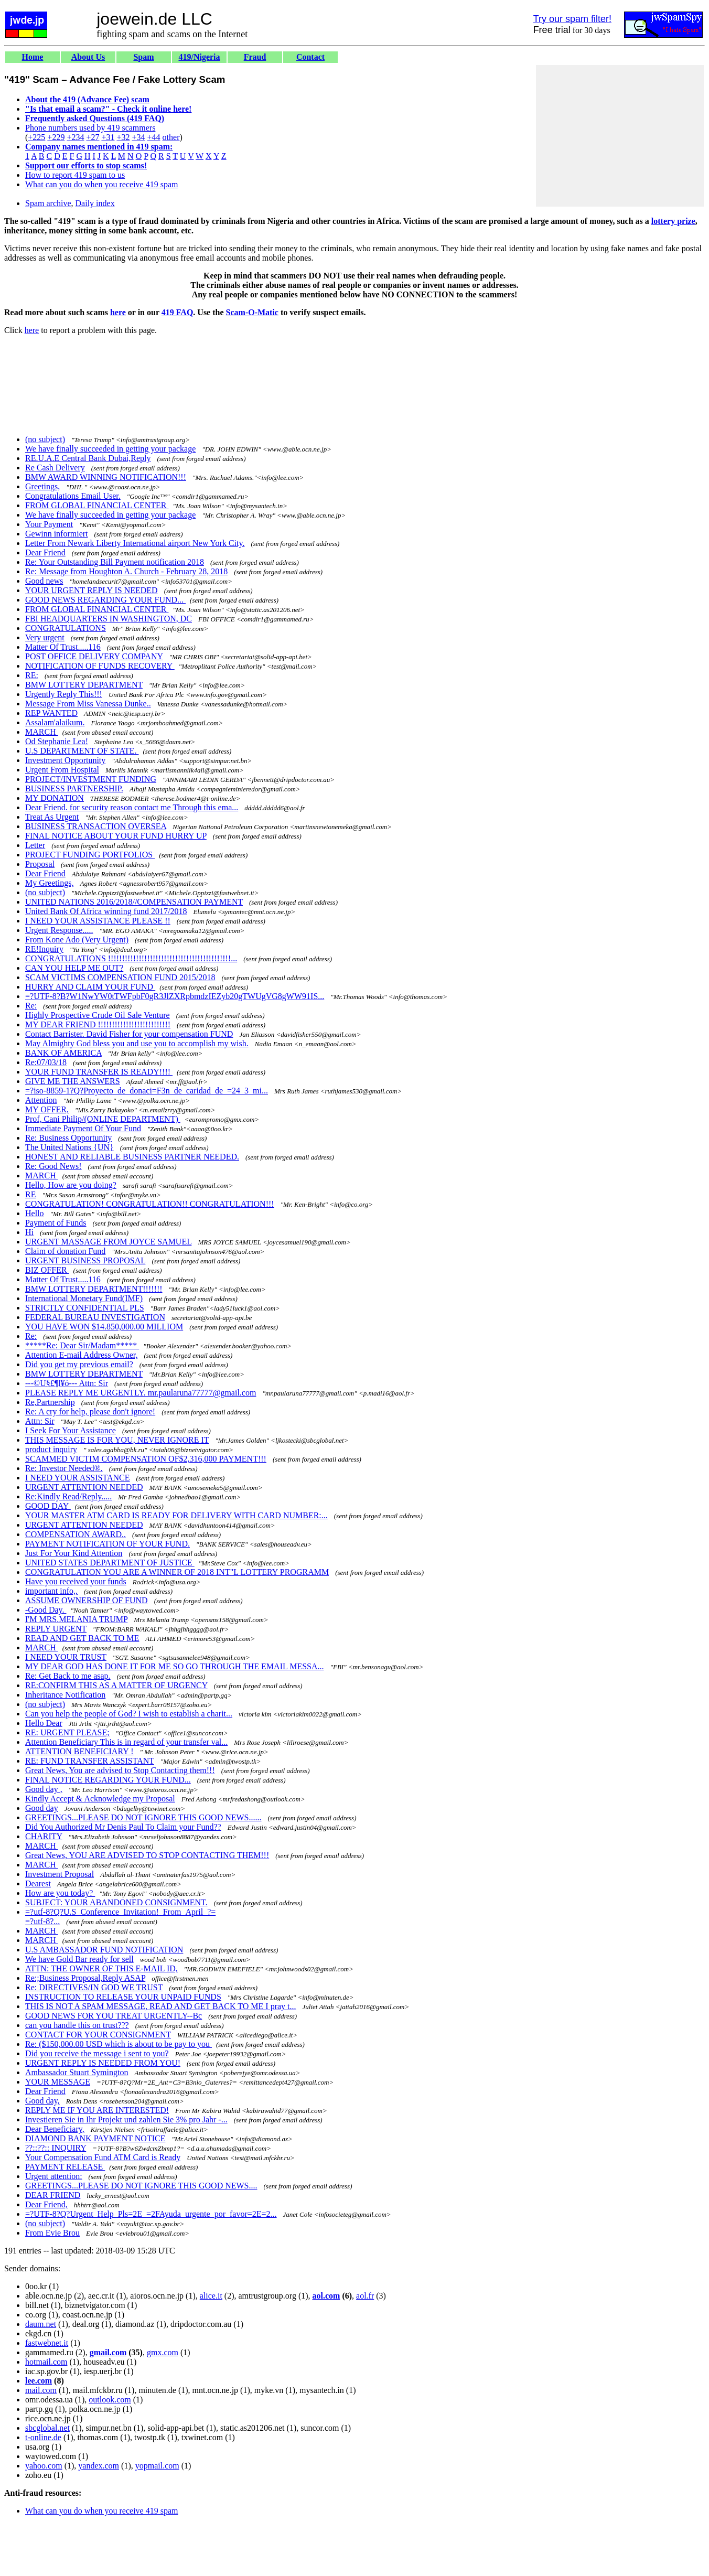  What do you see at coordinates (34, 1213) in the screenshot?
I see `Hello` at bounding box center [34, 1213].